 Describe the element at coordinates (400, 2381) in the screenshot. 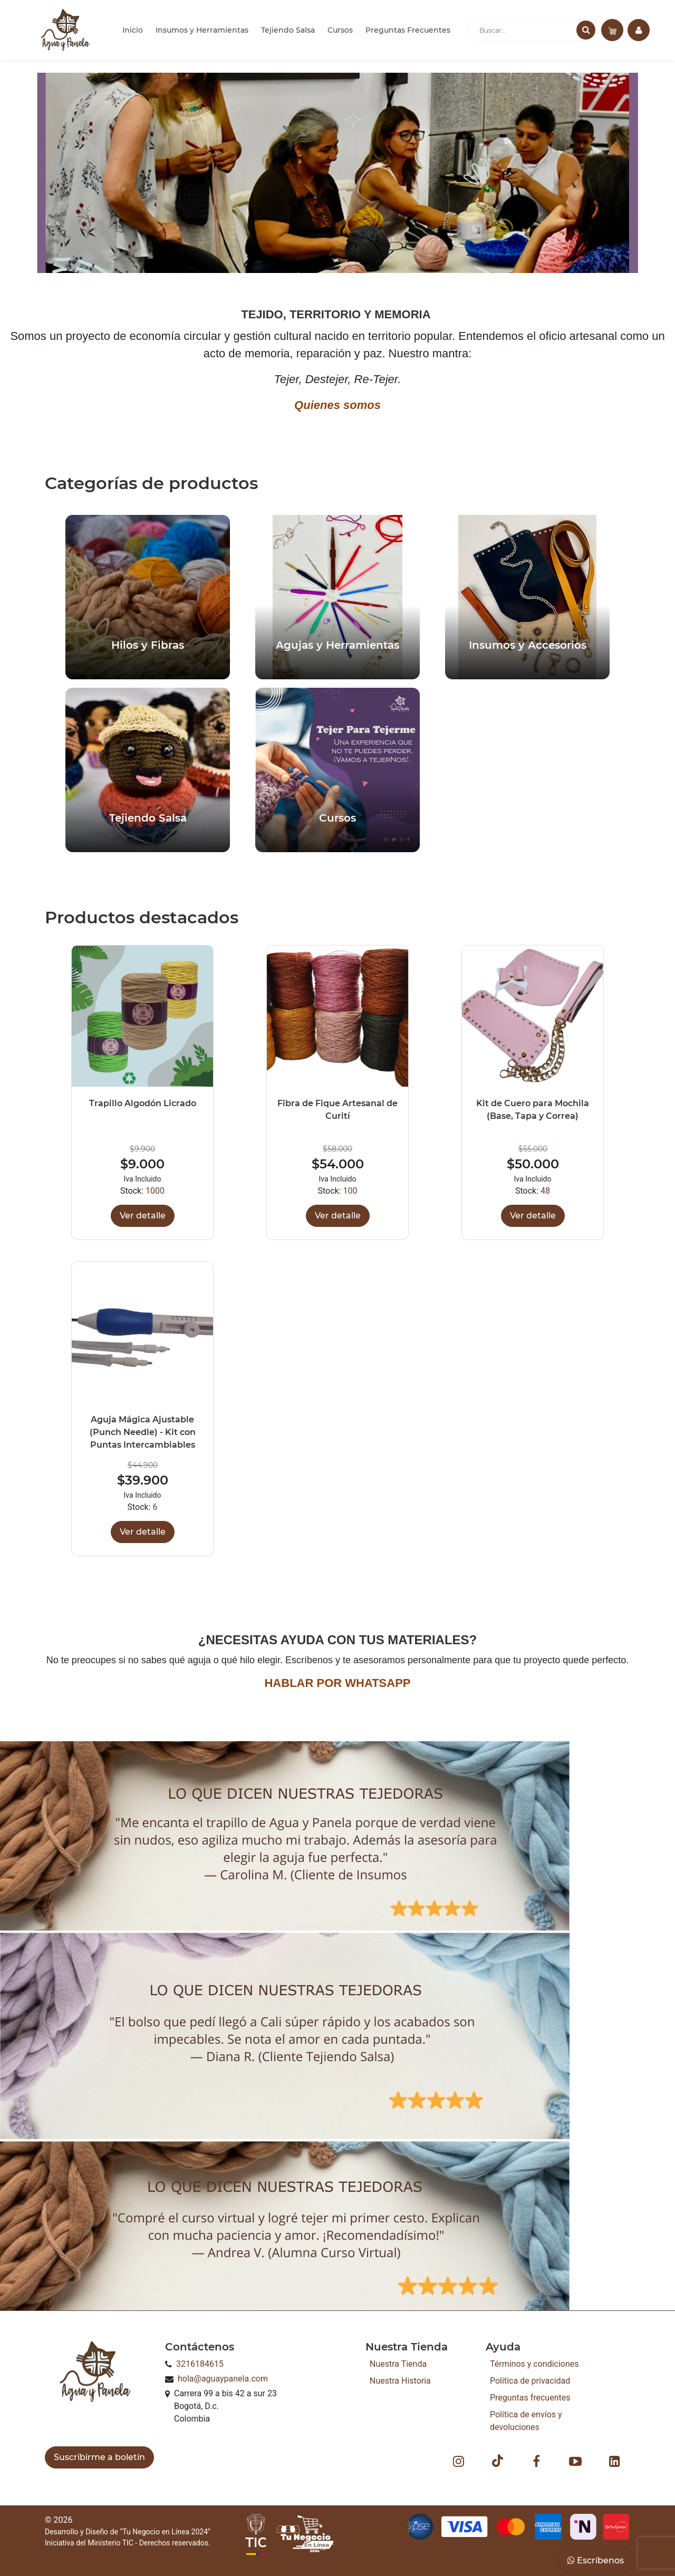

I see `Nuestra Historia` at that location.